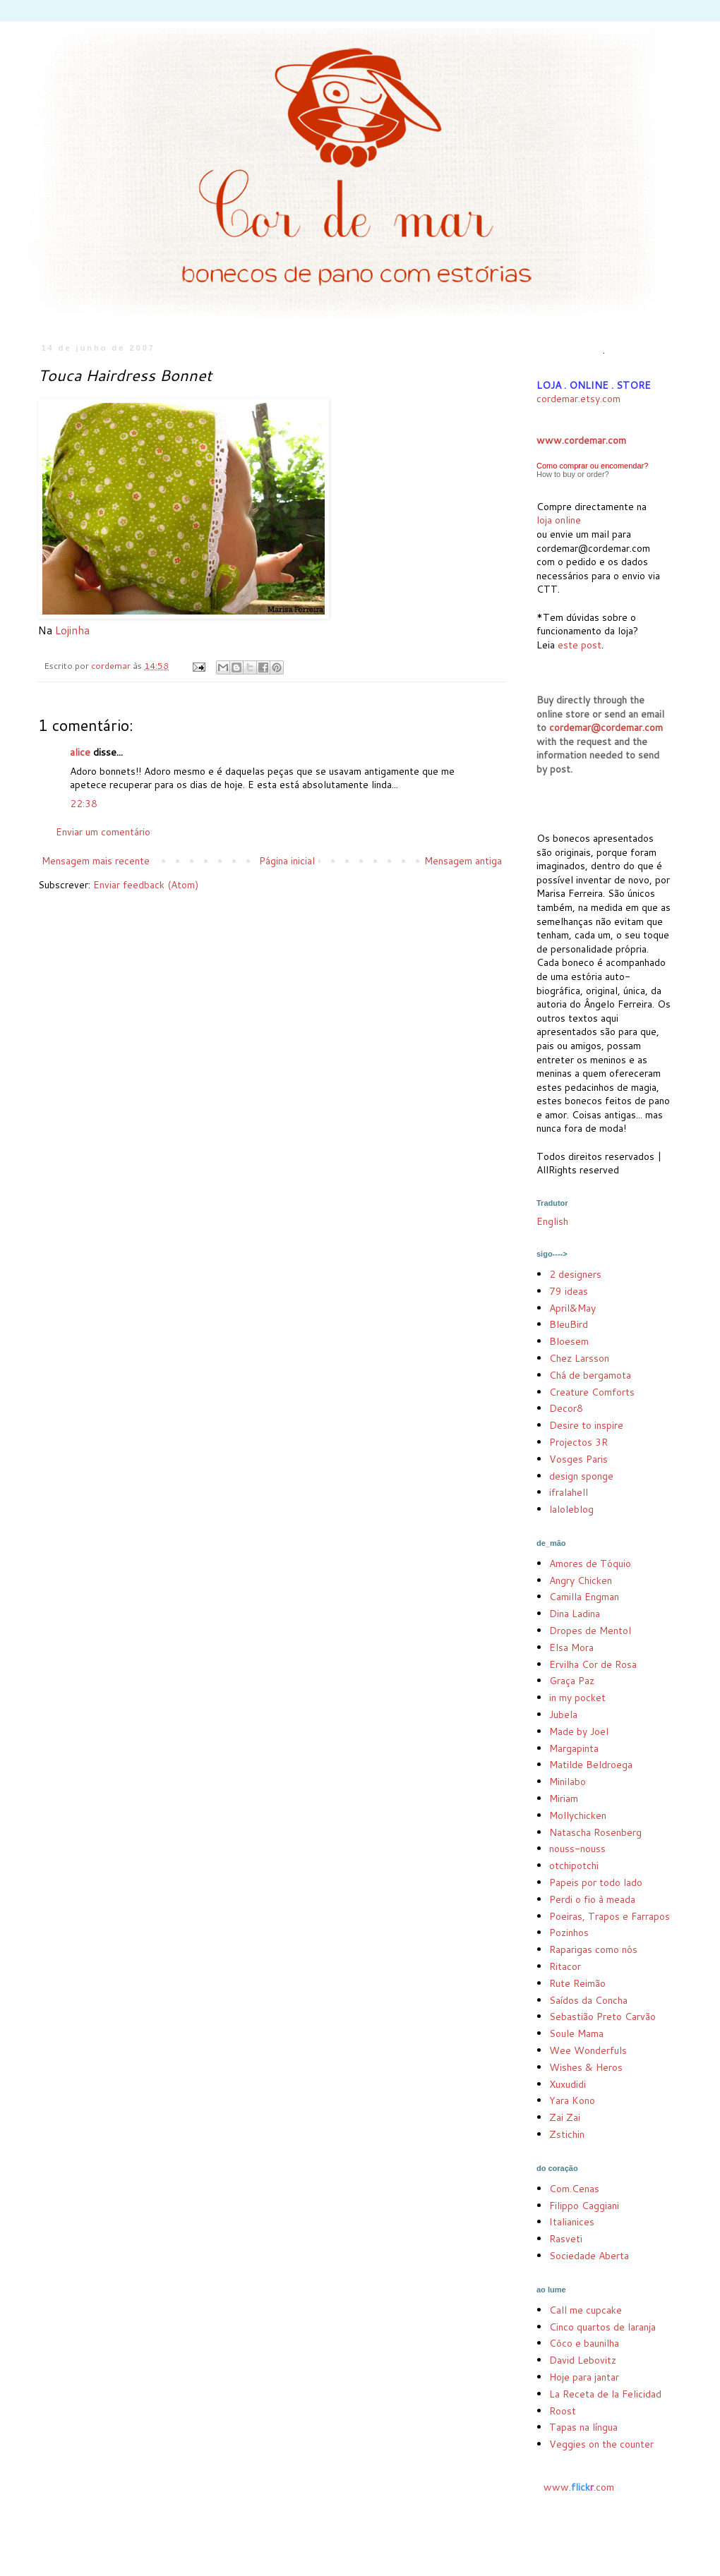 This screenshot has height=2576, width=720. I want to click on Xuxudidi, so click(567, 2084).